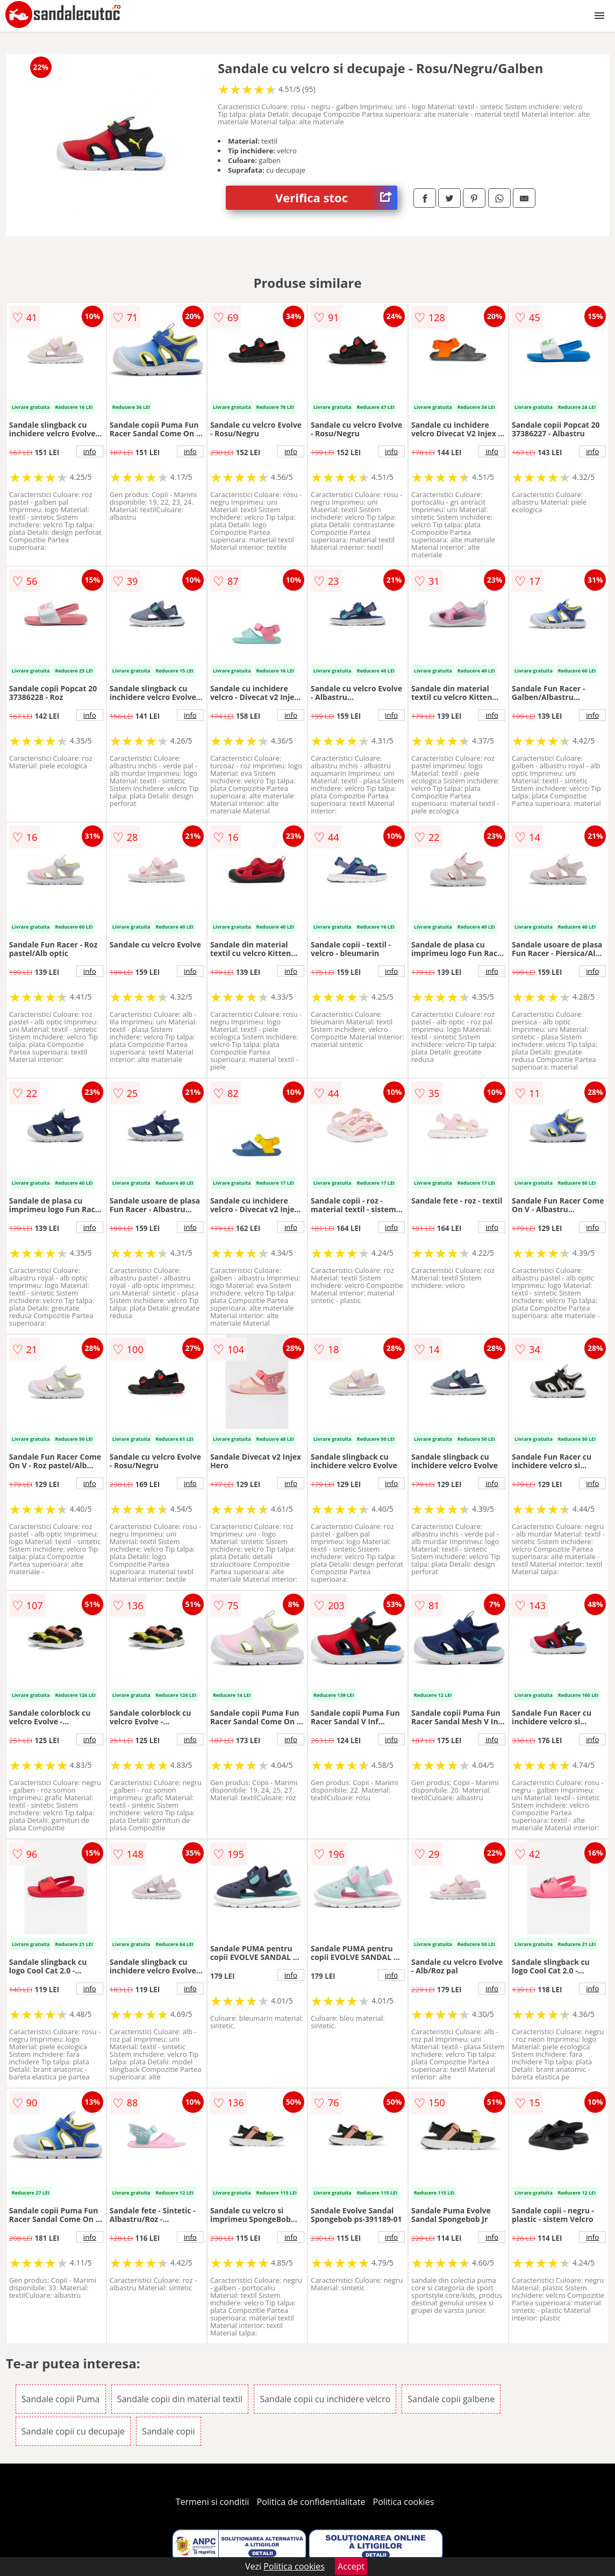 This screenshot has width=615, height=2576. I want to click on Termeni si conditii, so click(212, 2502).